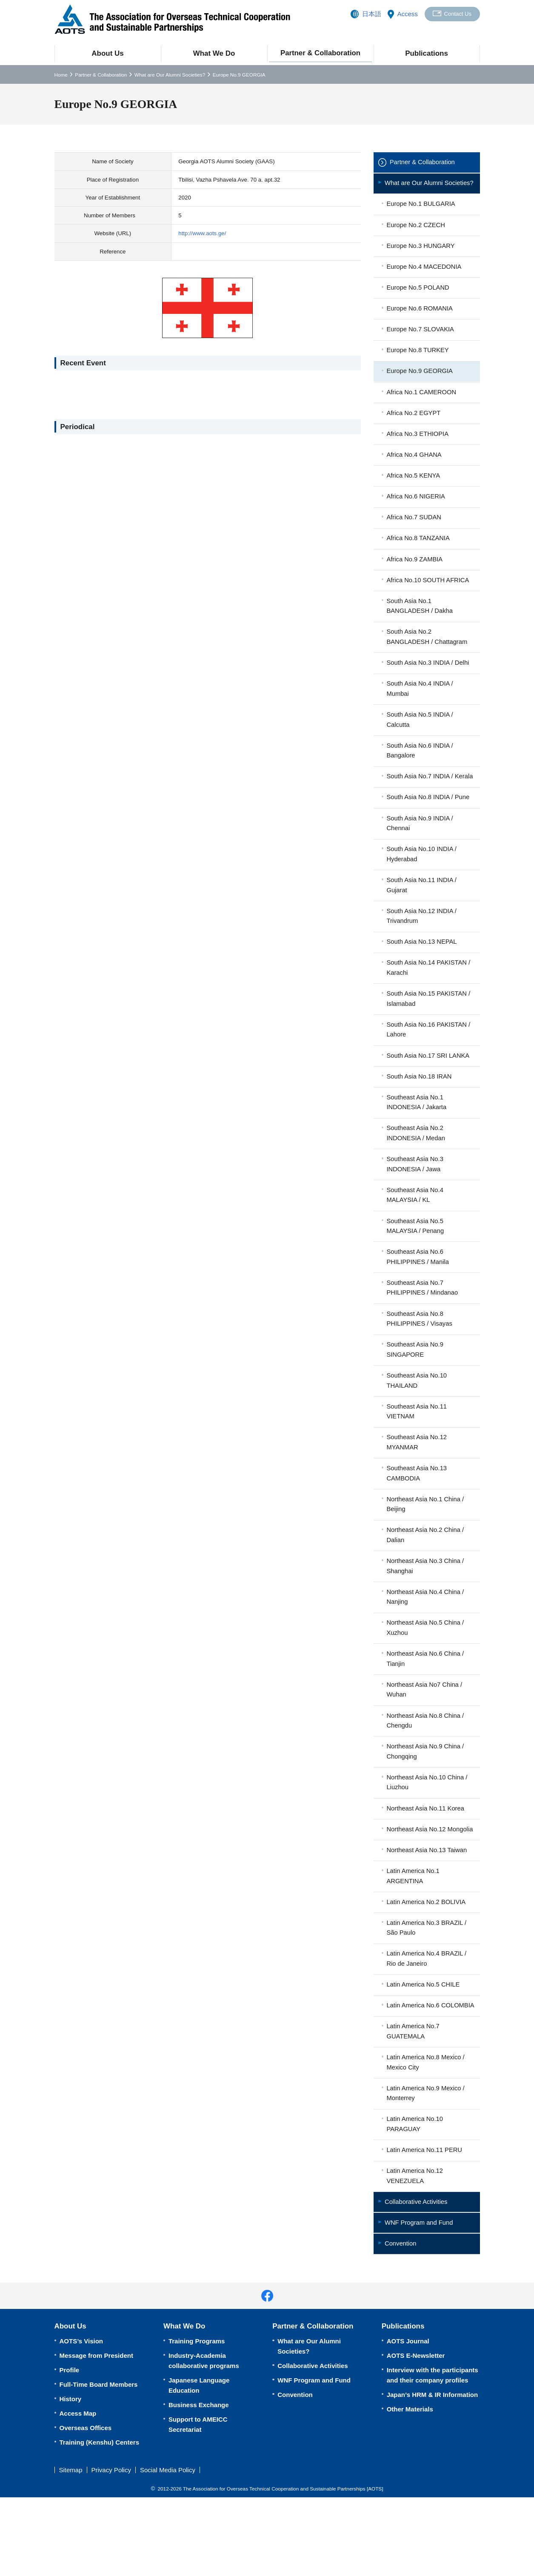  What do you see at coordinates (426, 2169) in the screenshot?
I see `Latin America No.9 Mexico / Monterrey` at bounding box center [426, 2169].